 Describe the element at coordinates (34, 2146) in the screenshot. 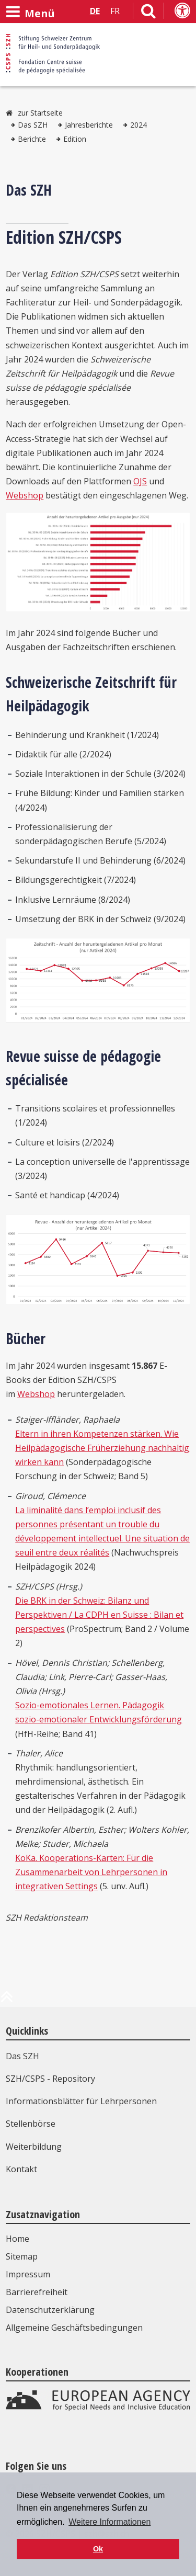

I see `Weiterbildung` at that location.